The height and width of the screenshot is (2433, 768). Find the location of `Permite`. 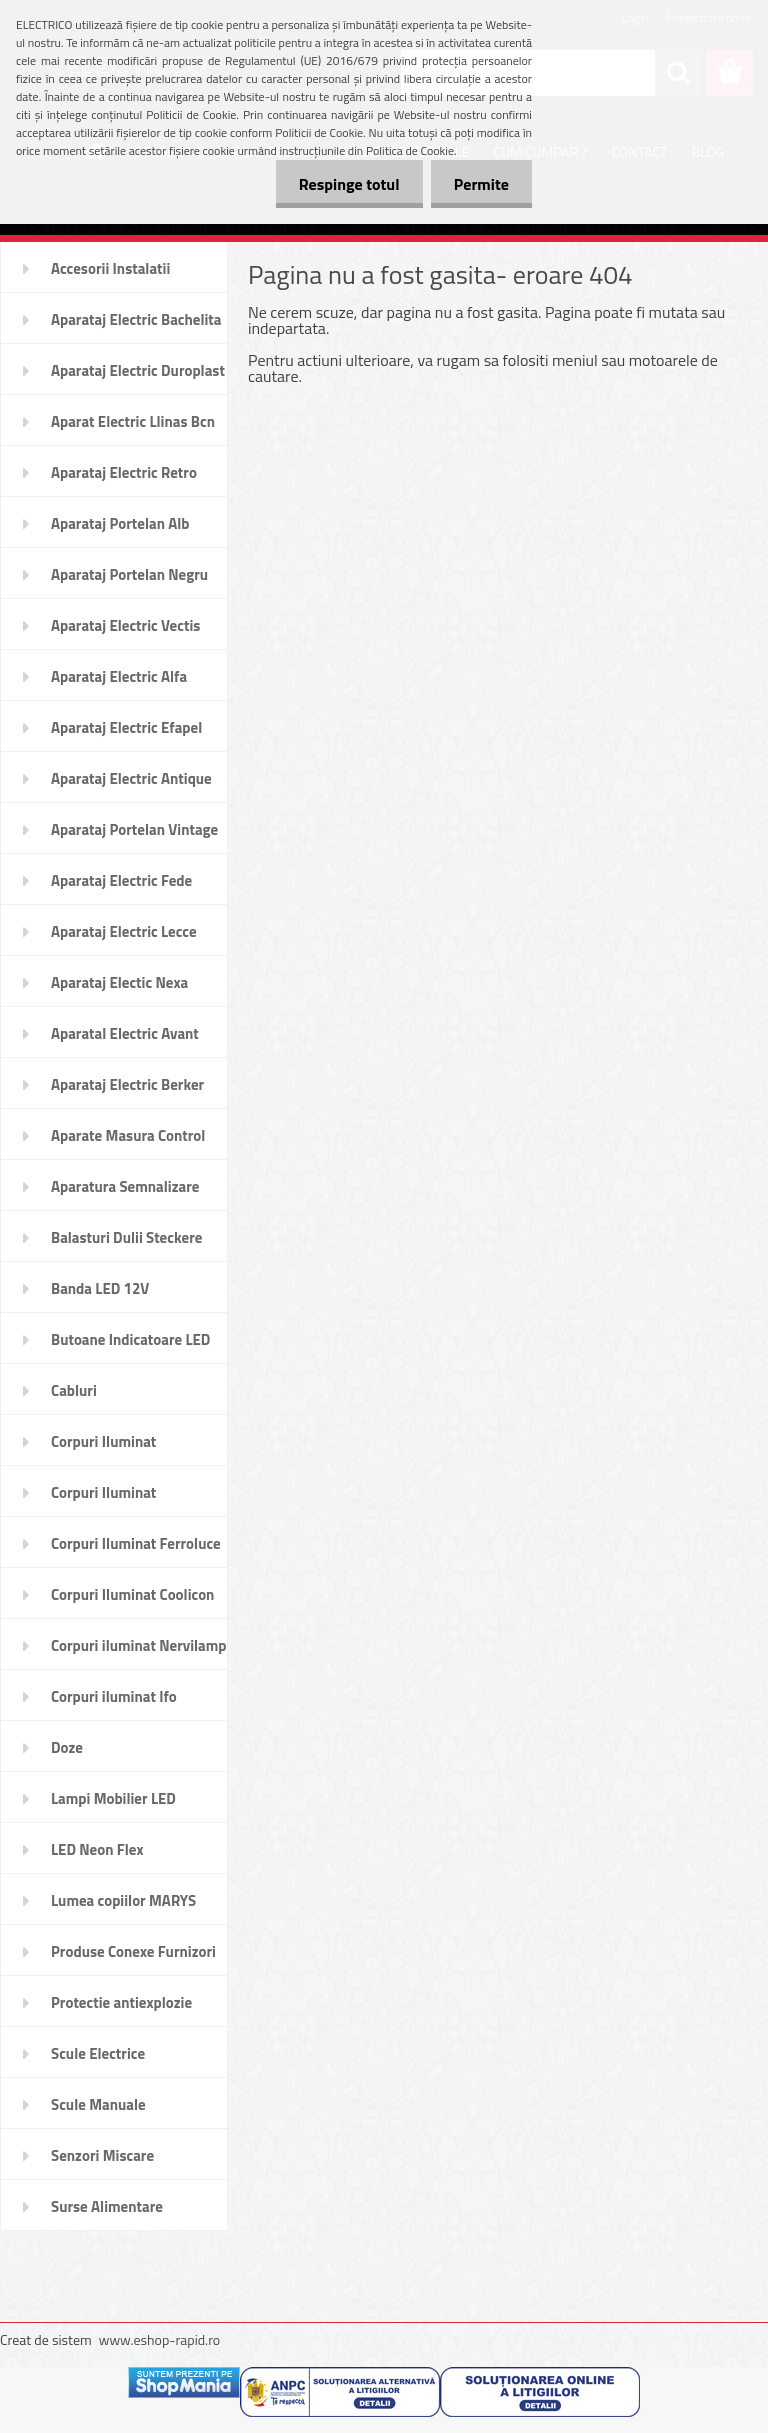

Permite is located at coordinates (479, 184).